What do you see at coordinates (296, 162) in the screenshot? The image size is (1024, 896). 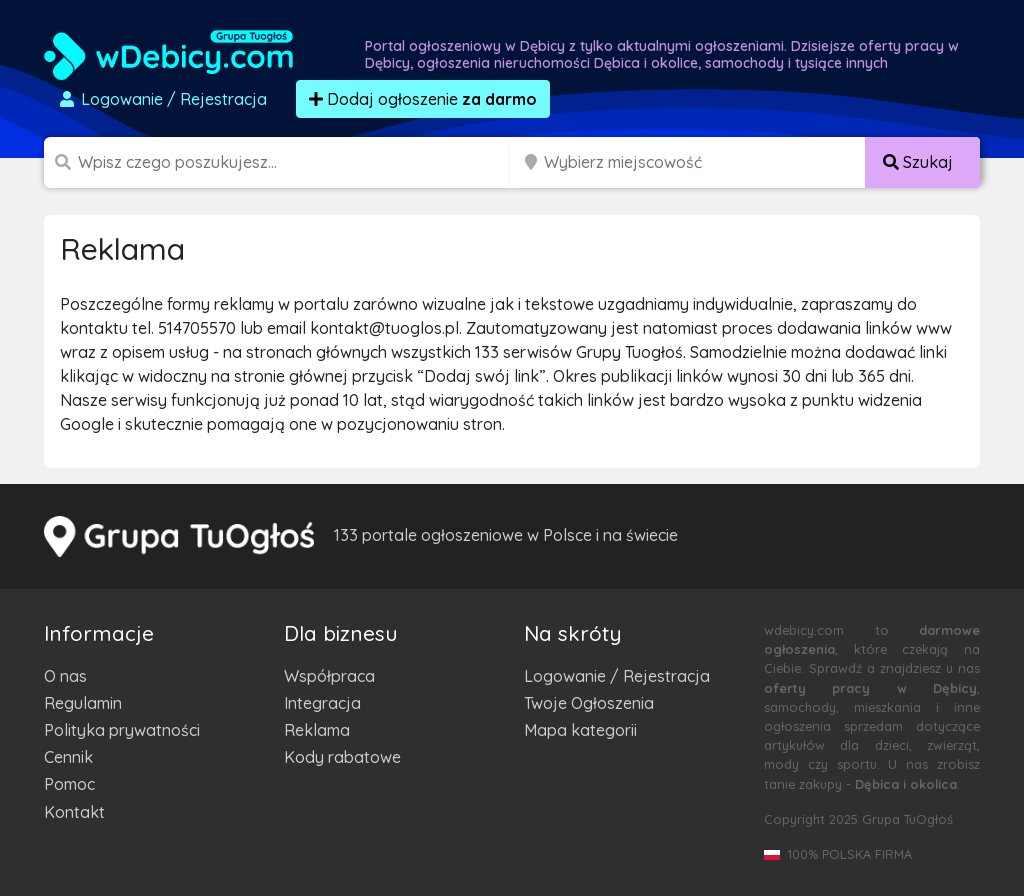 I see `[Szukana wartość]` at bounding box center [296, 162].